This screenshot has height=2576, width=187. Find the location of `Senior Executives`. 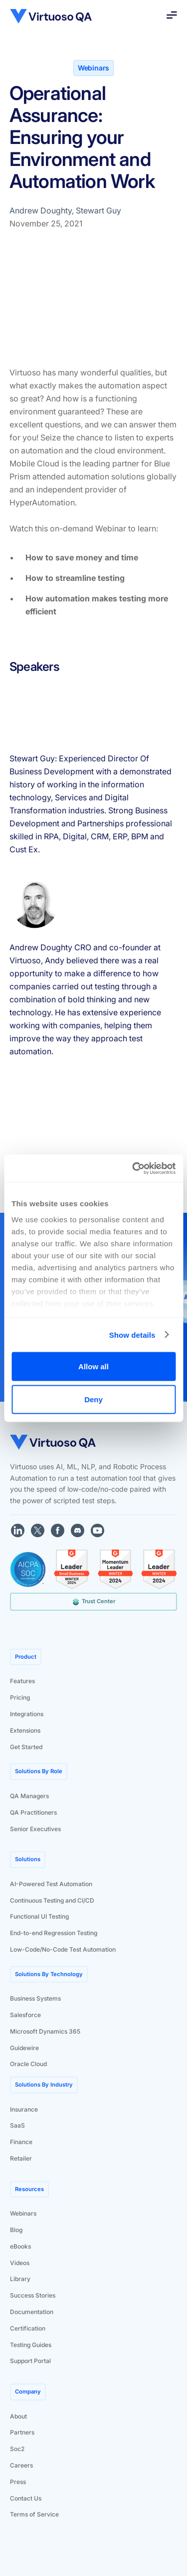

Senior Executives is located at coordinates (35, 1829).